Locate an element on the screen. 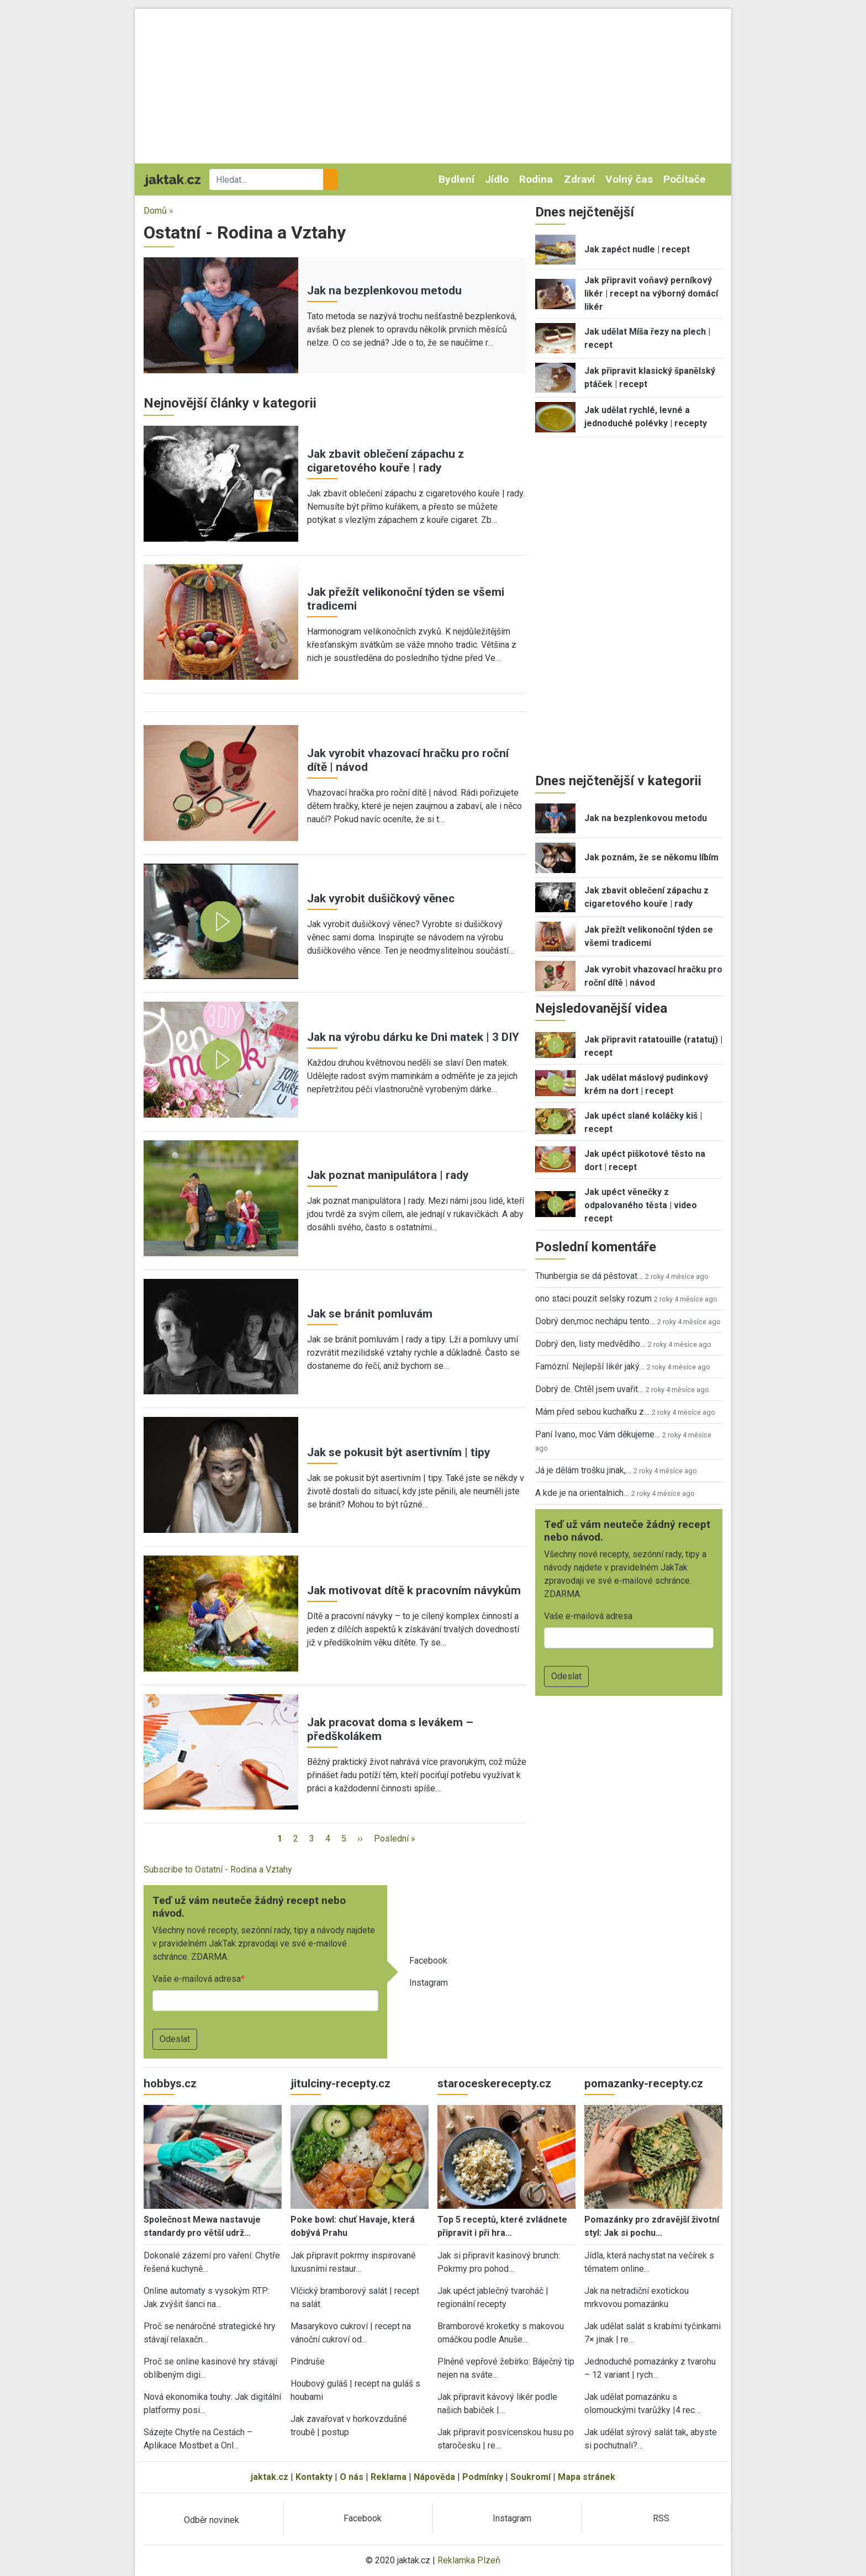 The image size is (866, 2576). Thunbergia se dá pěstovat… is located at coordinates (589, 1276).